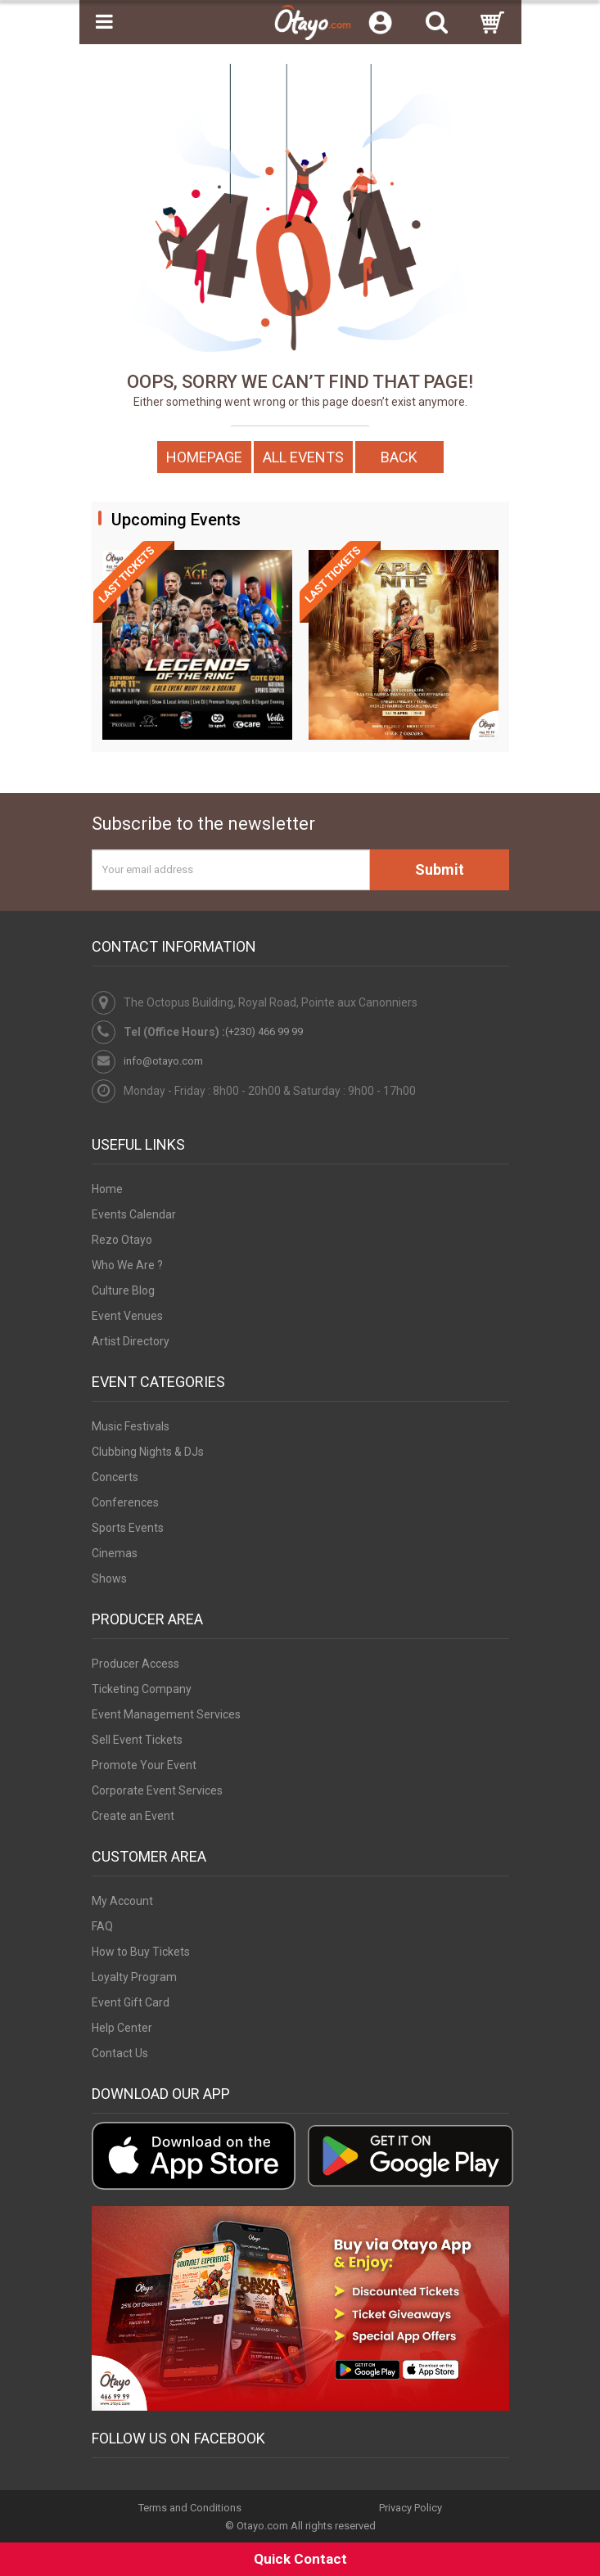  I want to click on Conferences, so click(125, 1502).